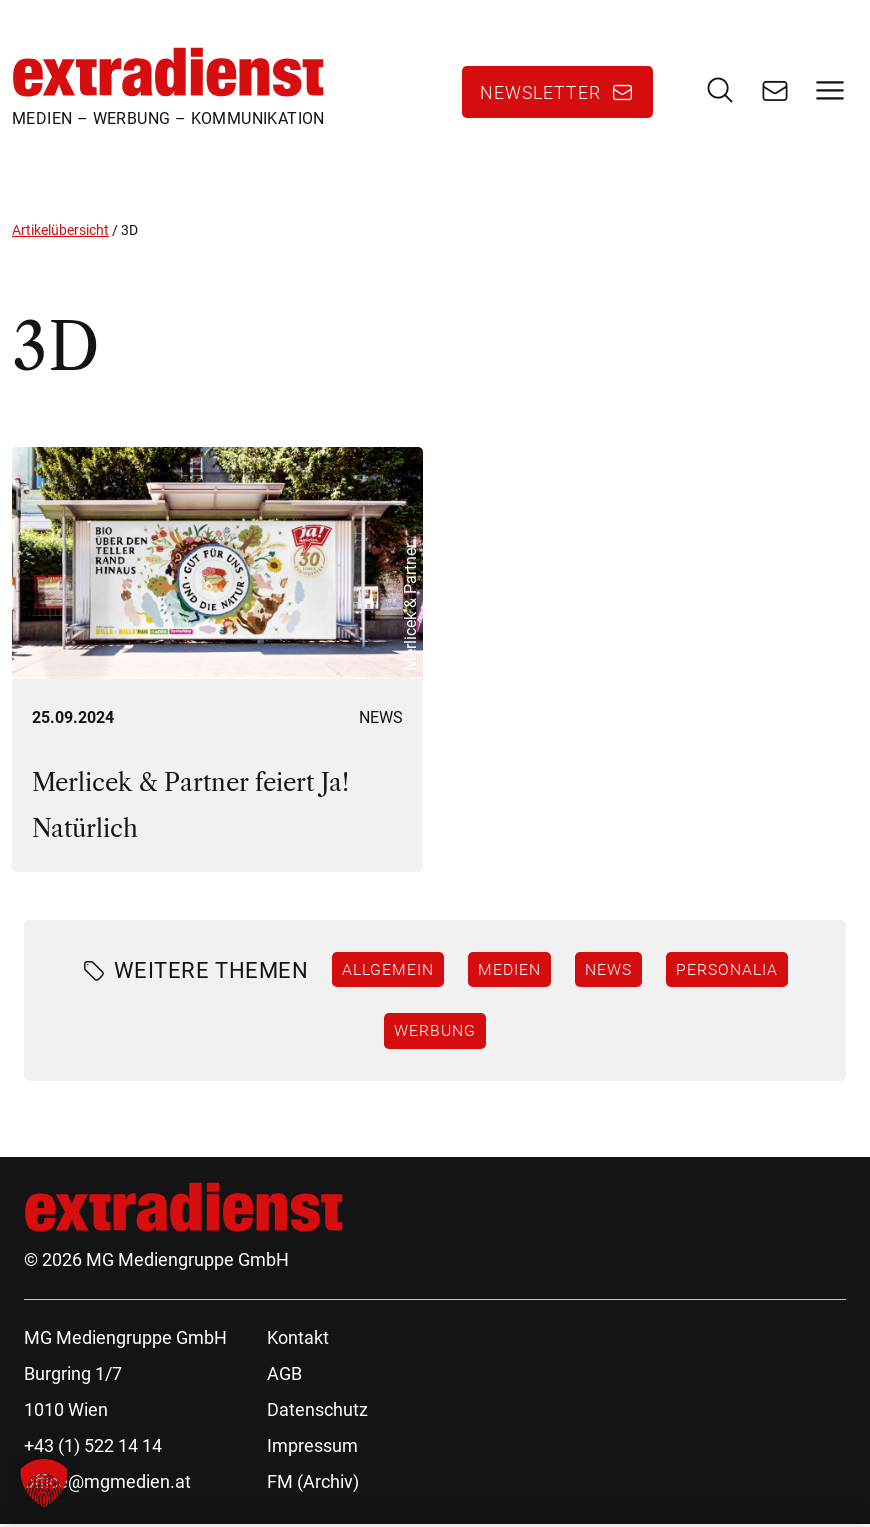  Describe the element at coordinates (540, 94) in the screenshot. I see `Newsletter` at that location.